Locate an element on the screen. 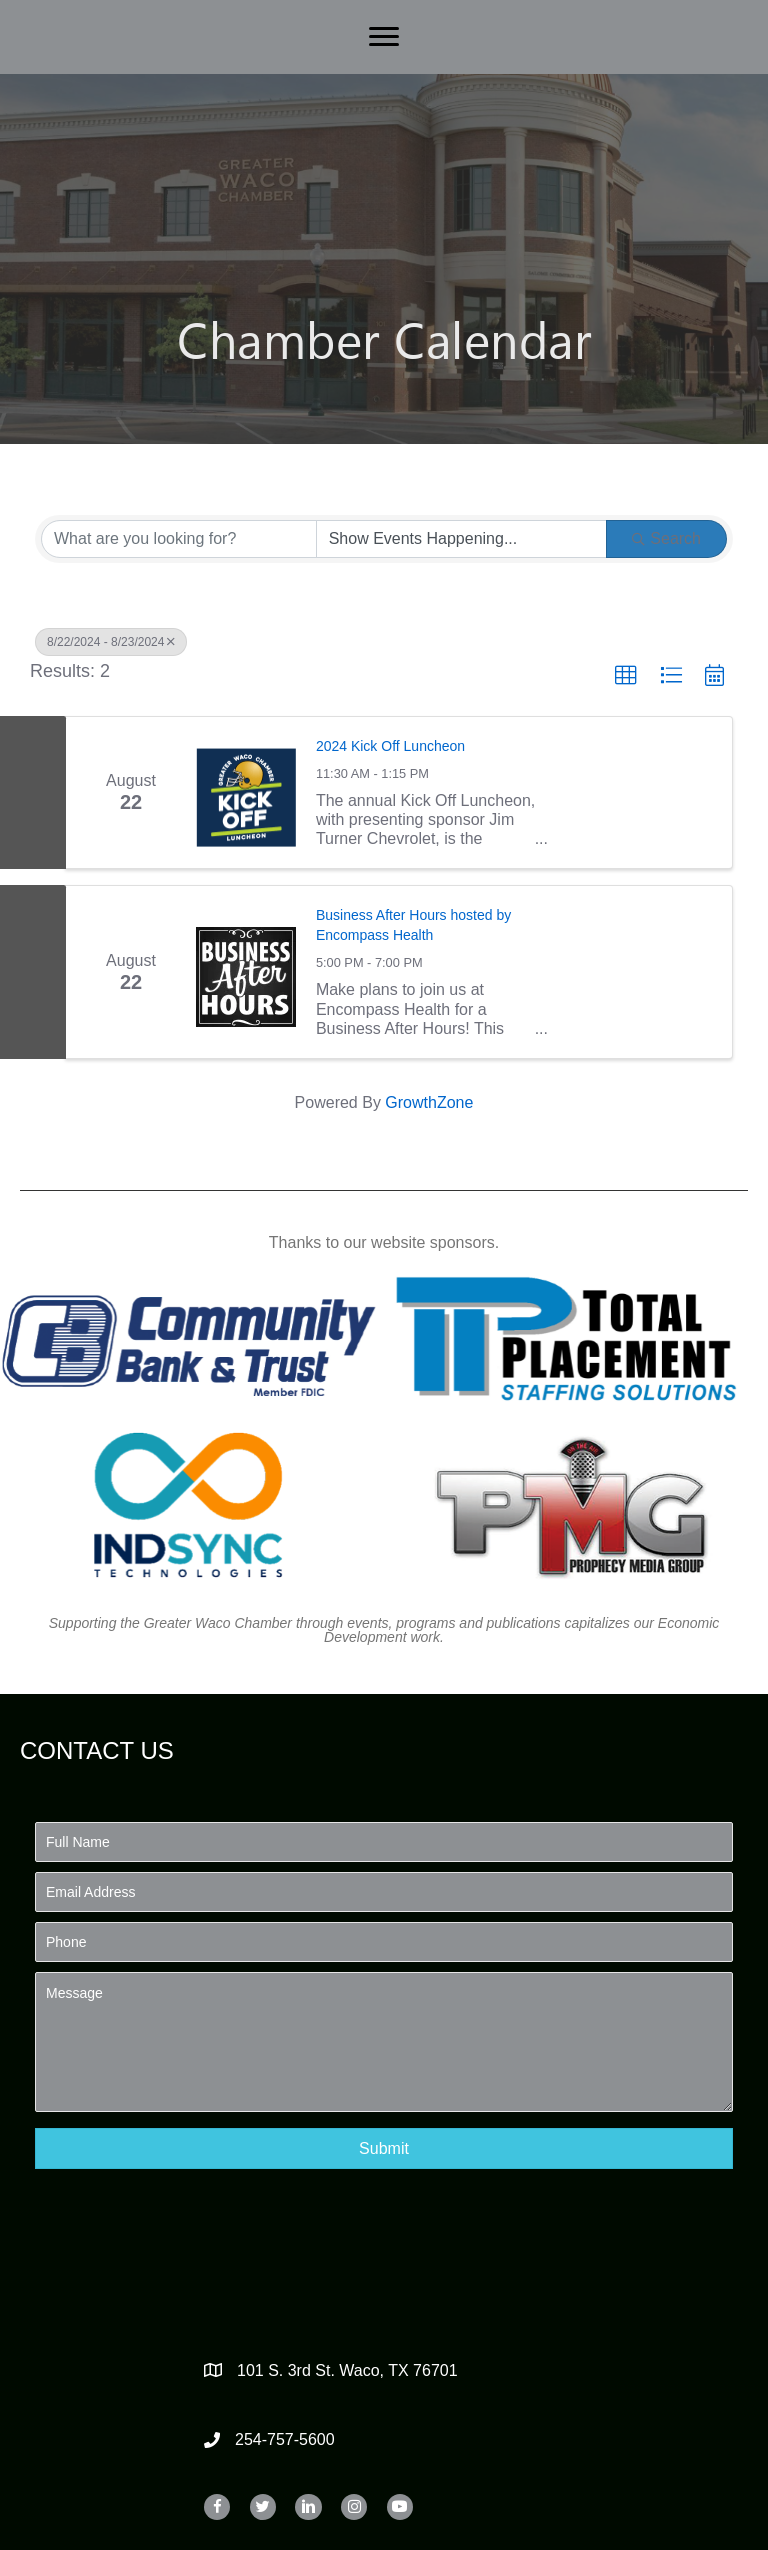  8/22/2024 - 8/23/2024 [Deselect] is located at coordinates (111, 642).